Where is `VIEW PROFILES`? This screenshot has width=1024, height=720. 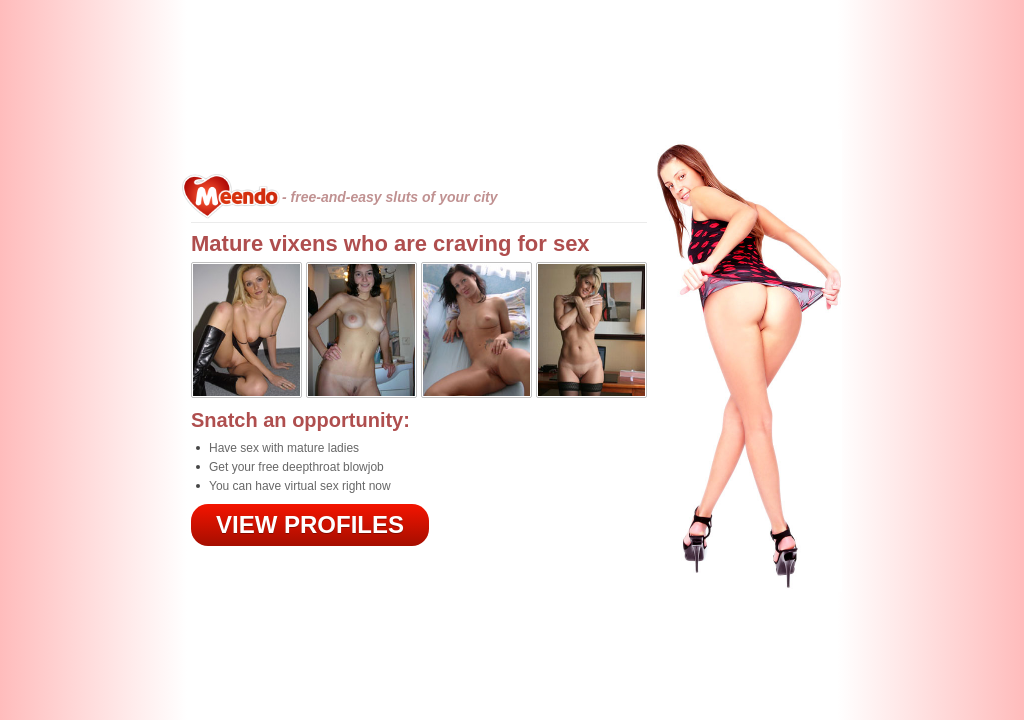
VIEW PROFILES is located at coordinates (310, 524).